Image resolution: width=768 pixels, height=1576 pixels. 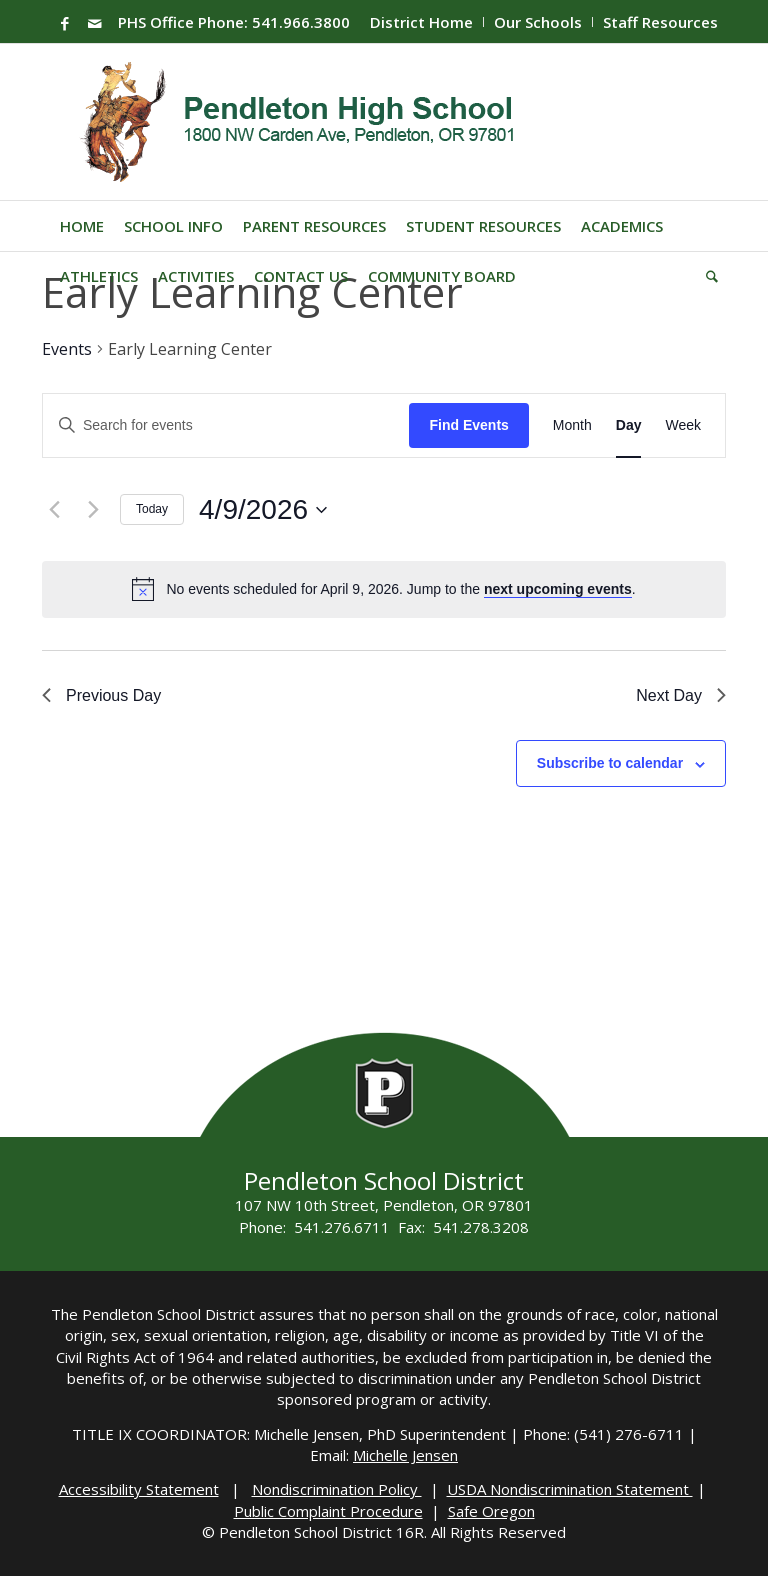 What do you see at coordinates (422, 22) in the screenshot?
I see `[menuitem]` at bounding box center [422, 22].